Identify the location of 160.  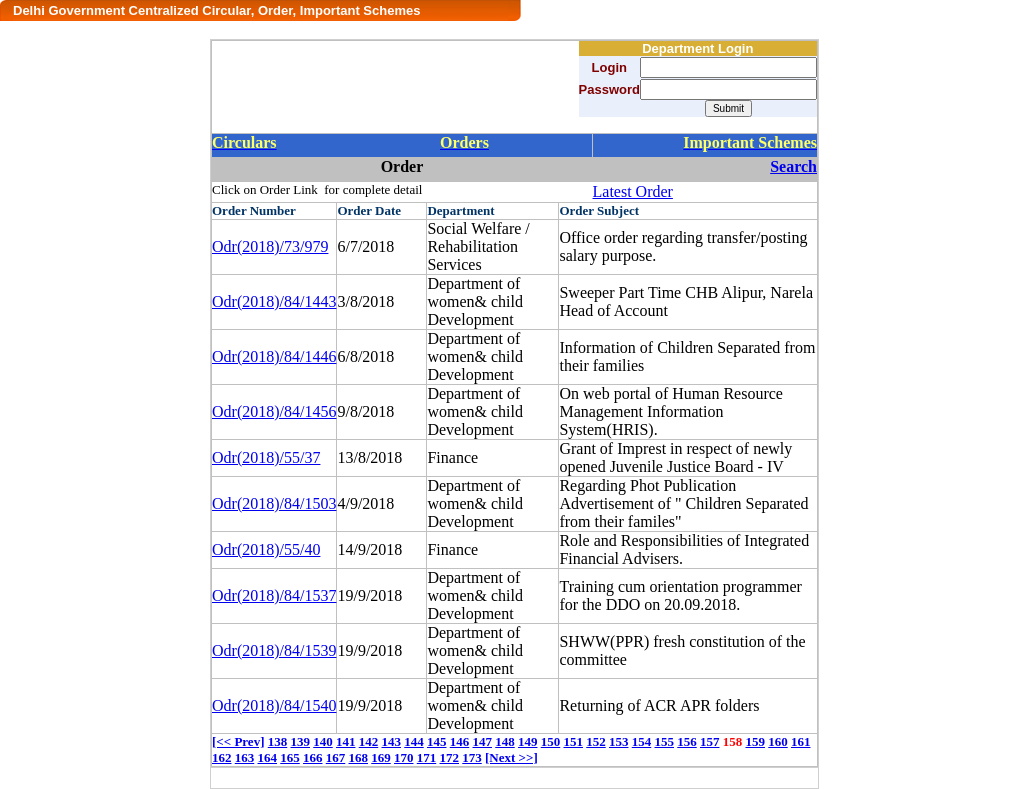
(778, 741).